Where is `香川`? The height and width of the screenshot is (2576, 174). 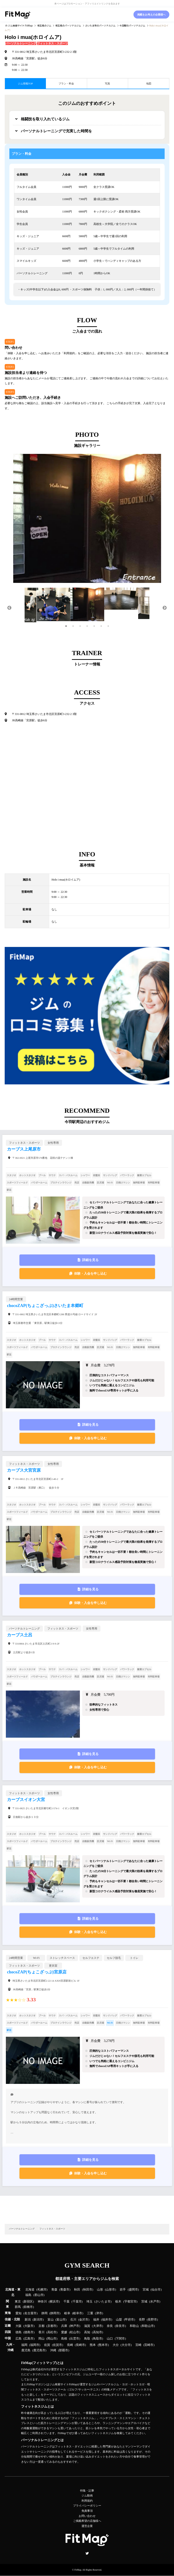
香川 is located at coordinates (41, 2332).